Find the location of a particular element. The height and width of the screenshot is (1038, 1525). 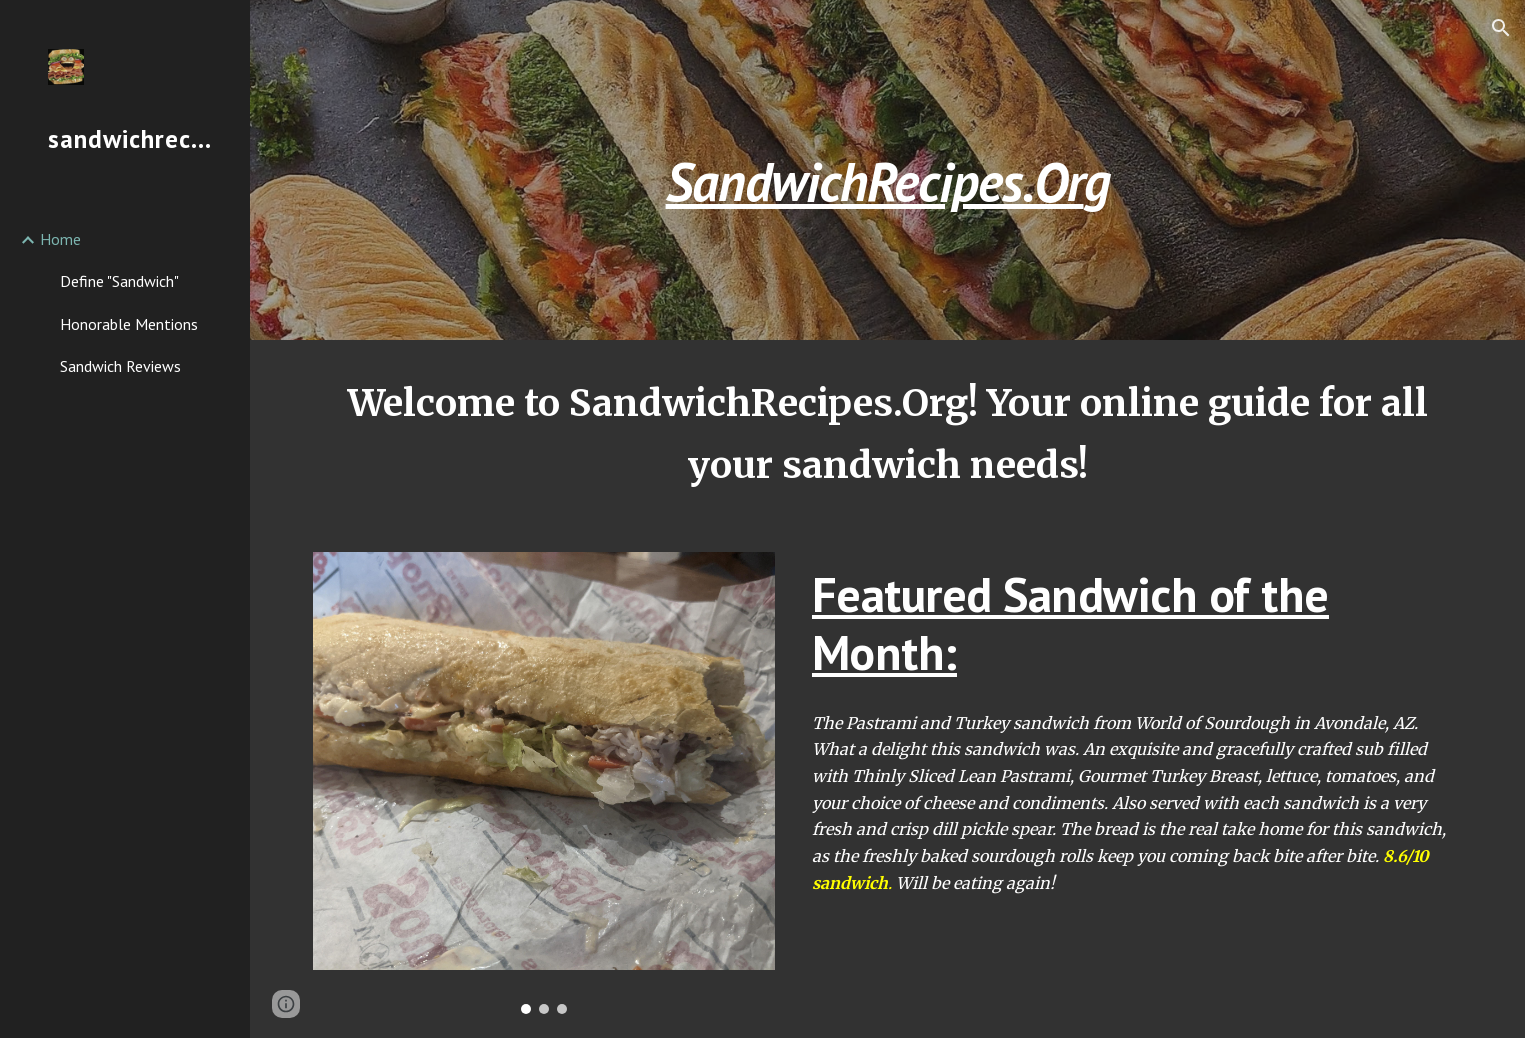

[Image carousel] is located at coordinates (544, 783).